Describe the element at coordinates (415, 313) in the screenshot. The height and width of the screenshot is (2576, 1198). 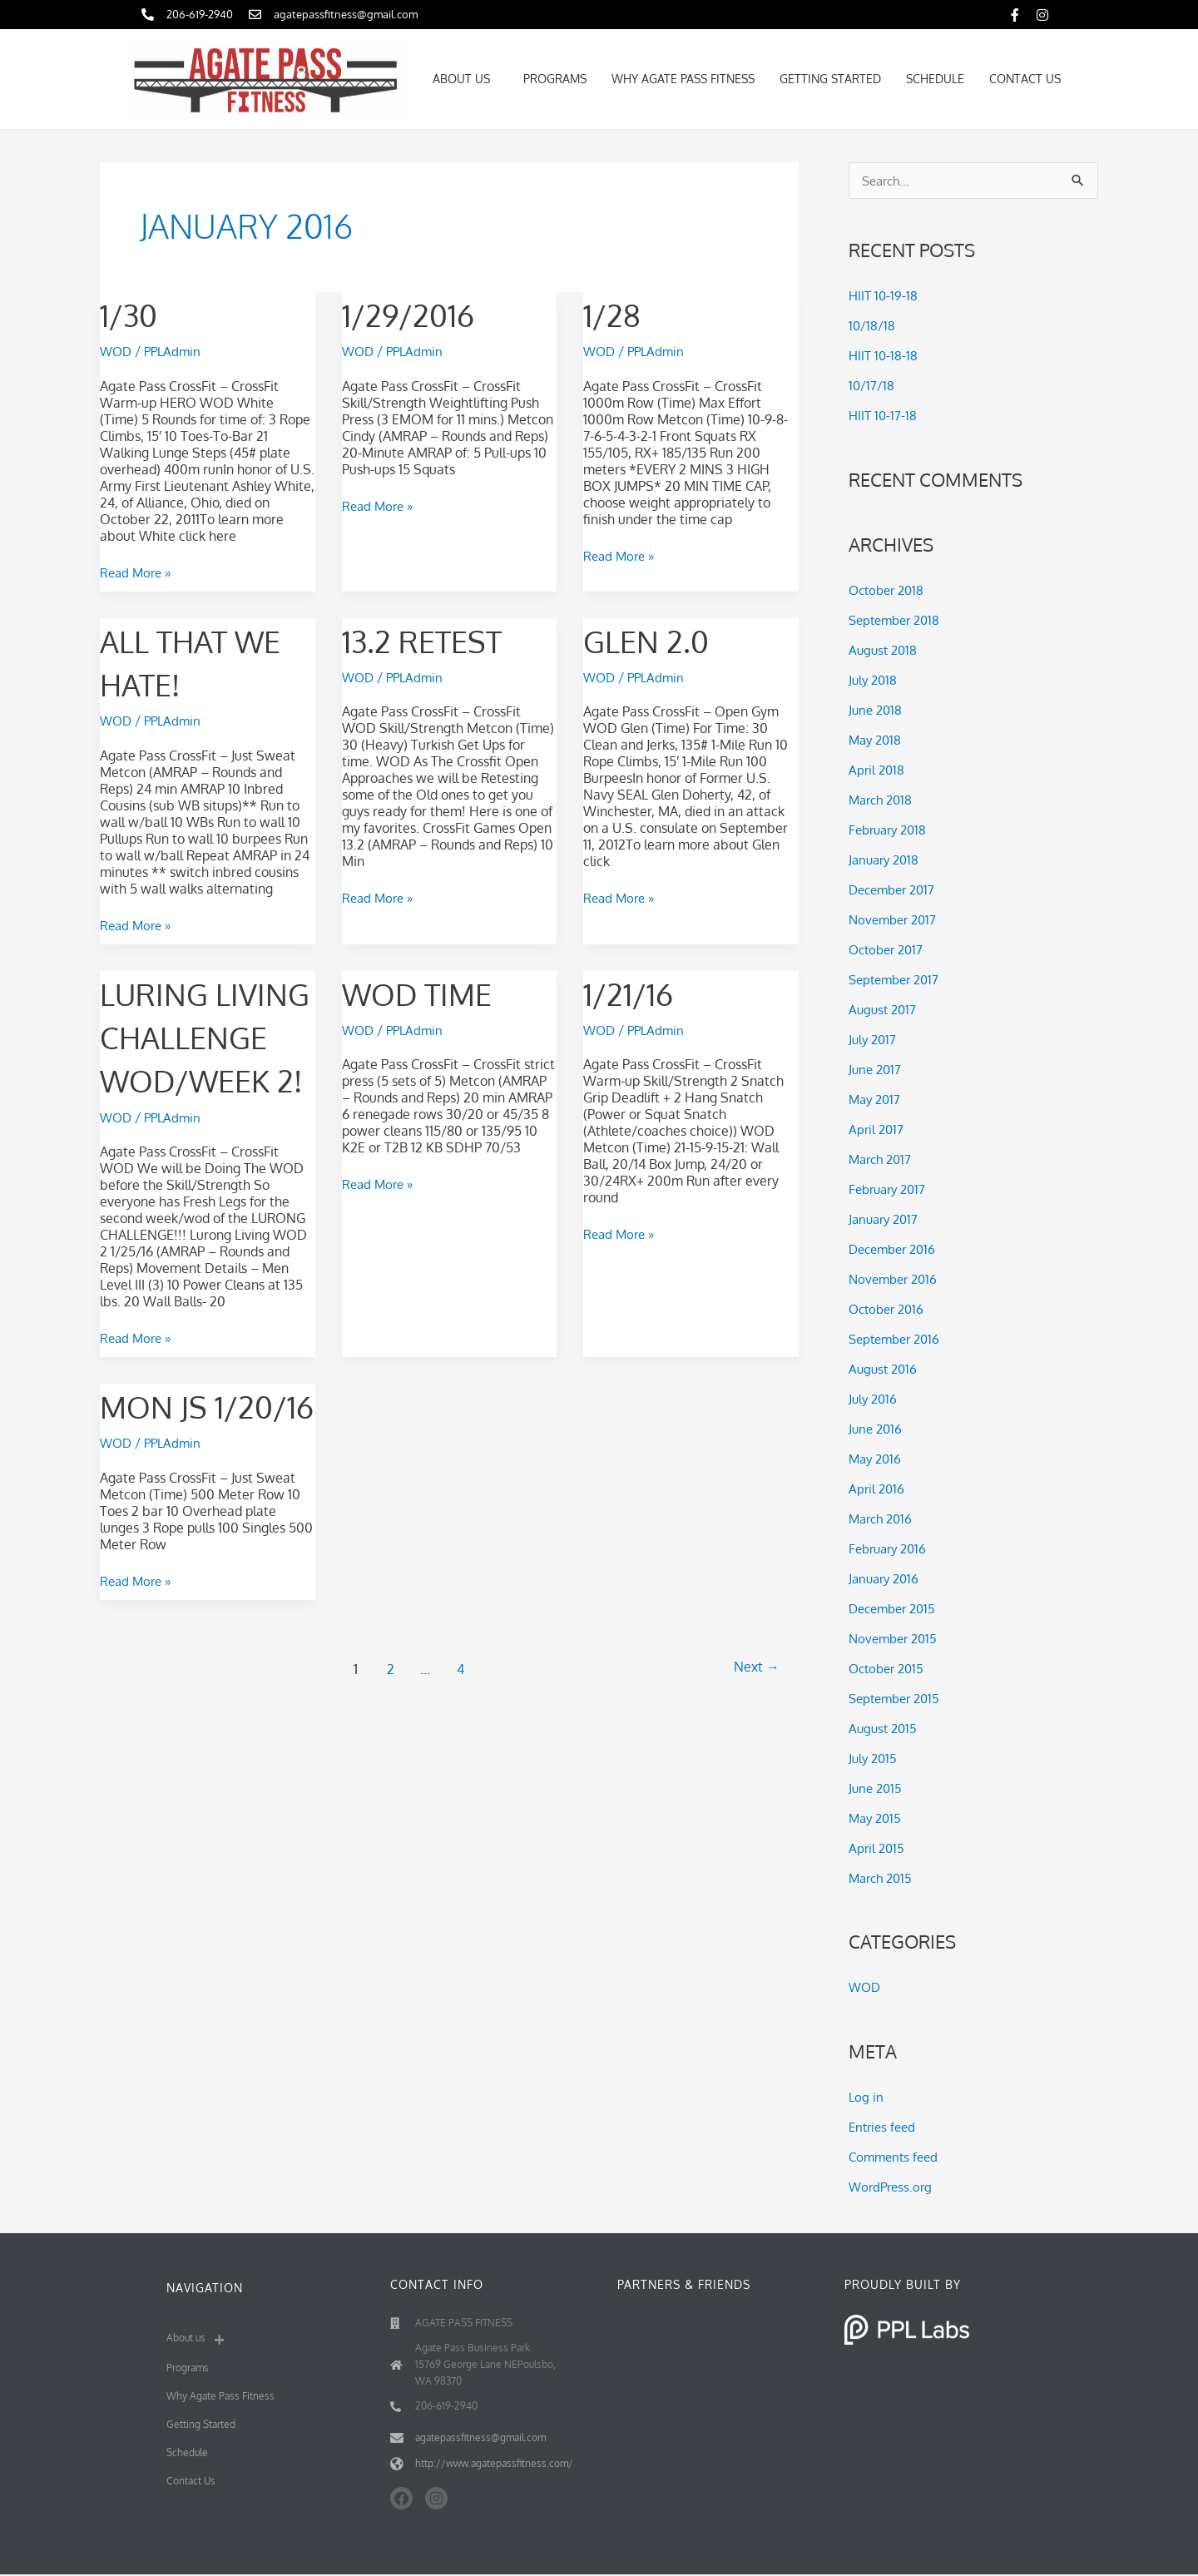
I see `1/29/2016` at that location.